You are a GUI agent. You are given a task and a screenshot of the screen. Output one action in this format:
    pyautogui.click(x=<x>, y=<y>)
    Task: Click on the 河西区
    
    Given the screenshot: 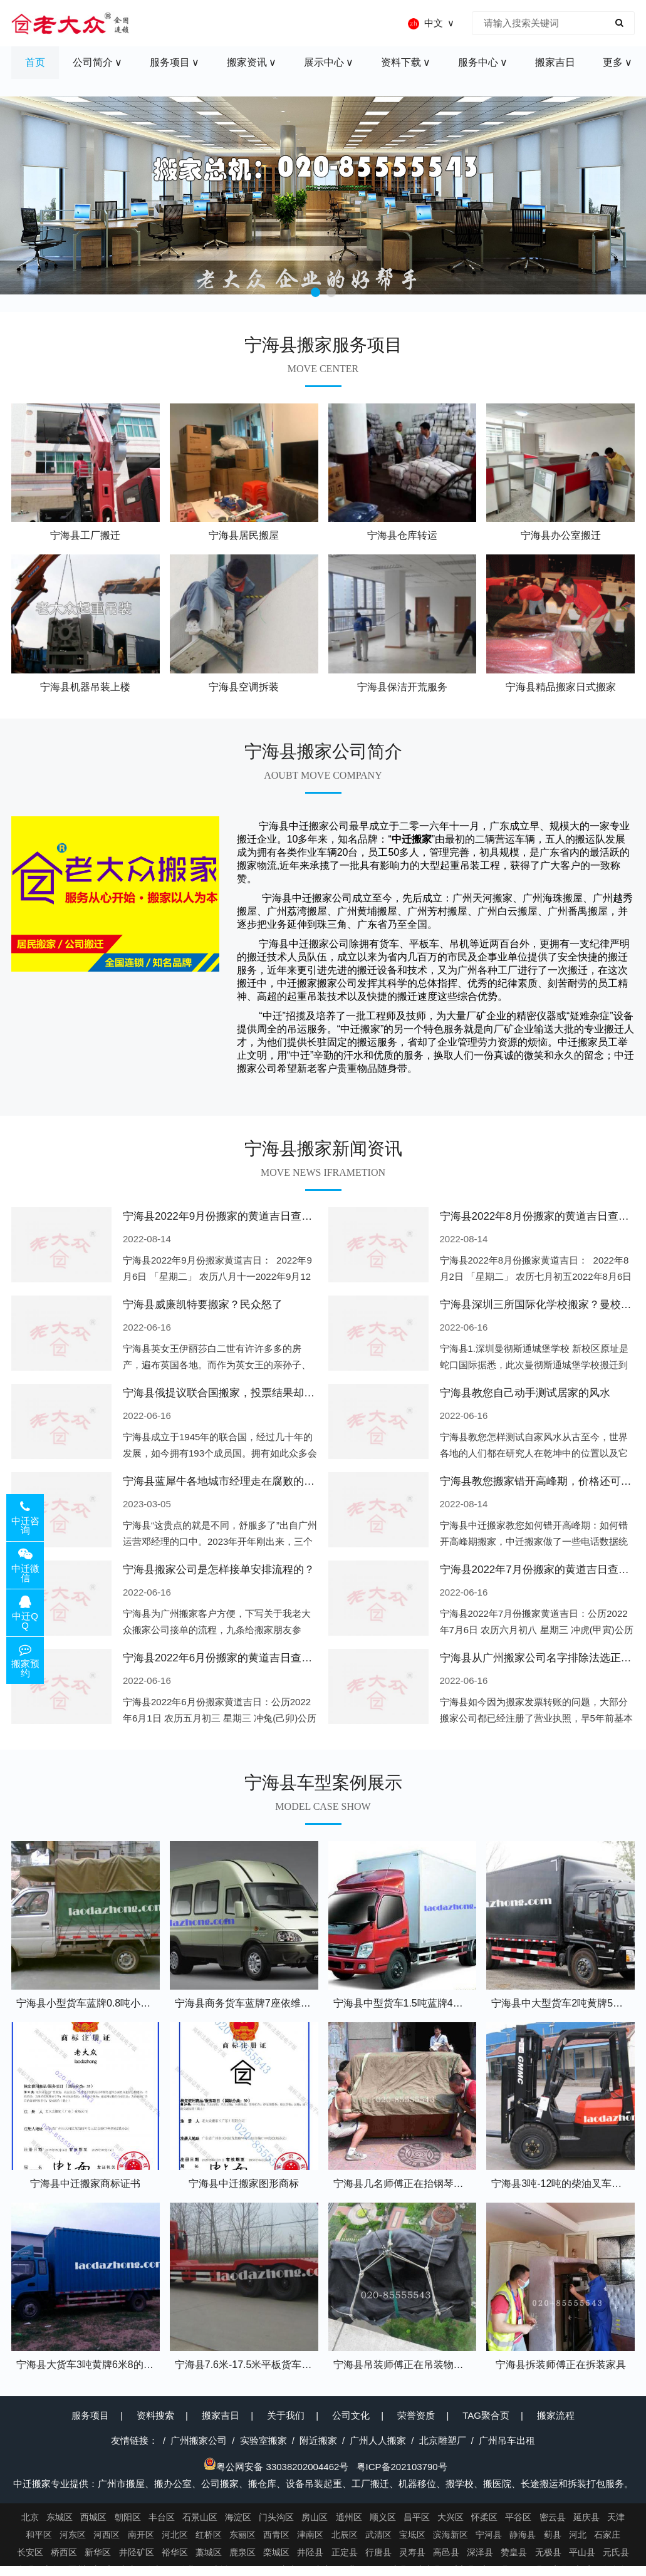 What is the action you would take?
    pyautogui.click(x=106, y=2535)
    